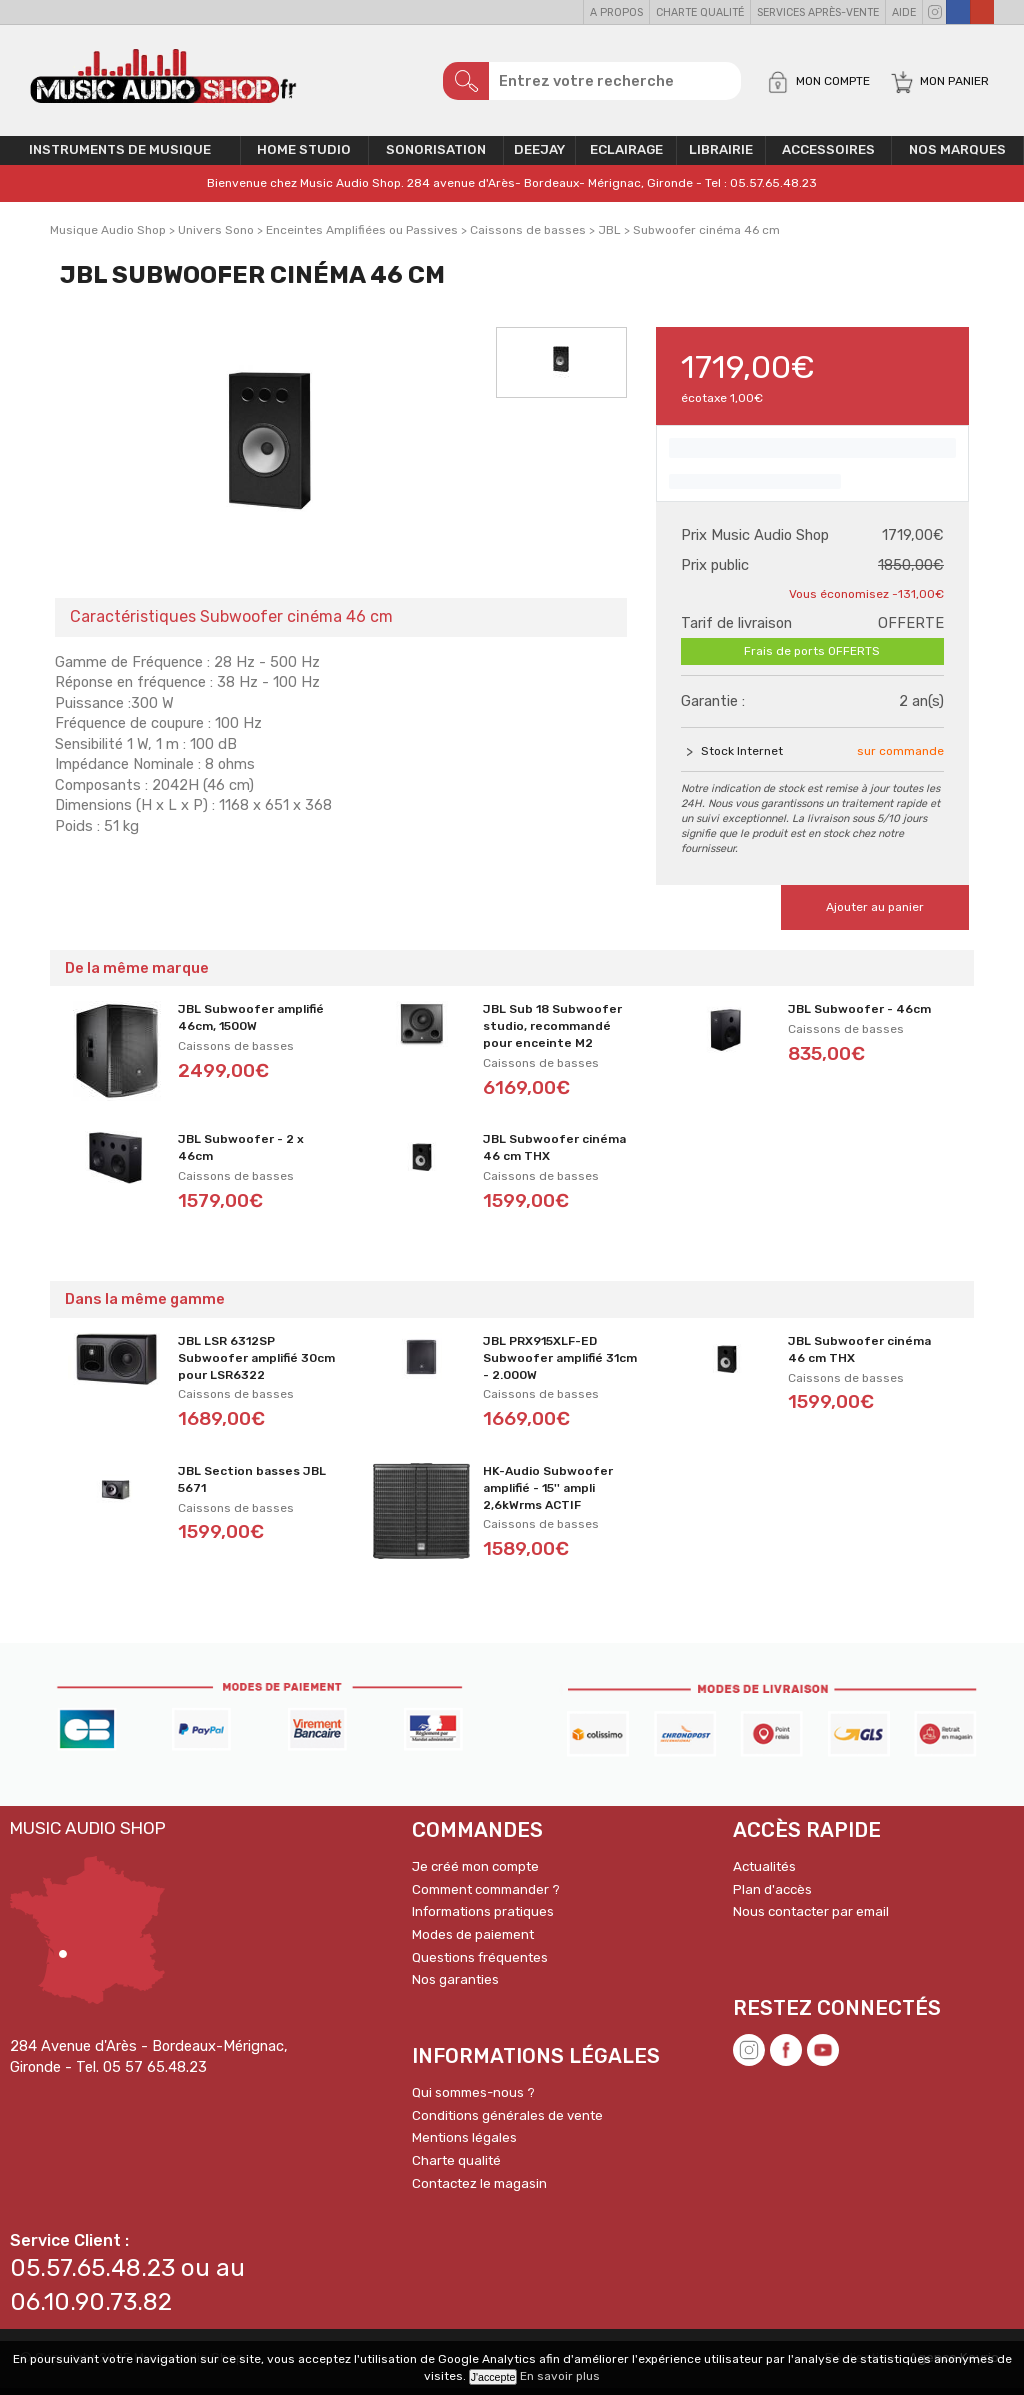 The image size is (1024, 2395). What do you see at coordinates (539, 157) in the screenshot?
I see `Deejay` at bounding box center [539, 157].